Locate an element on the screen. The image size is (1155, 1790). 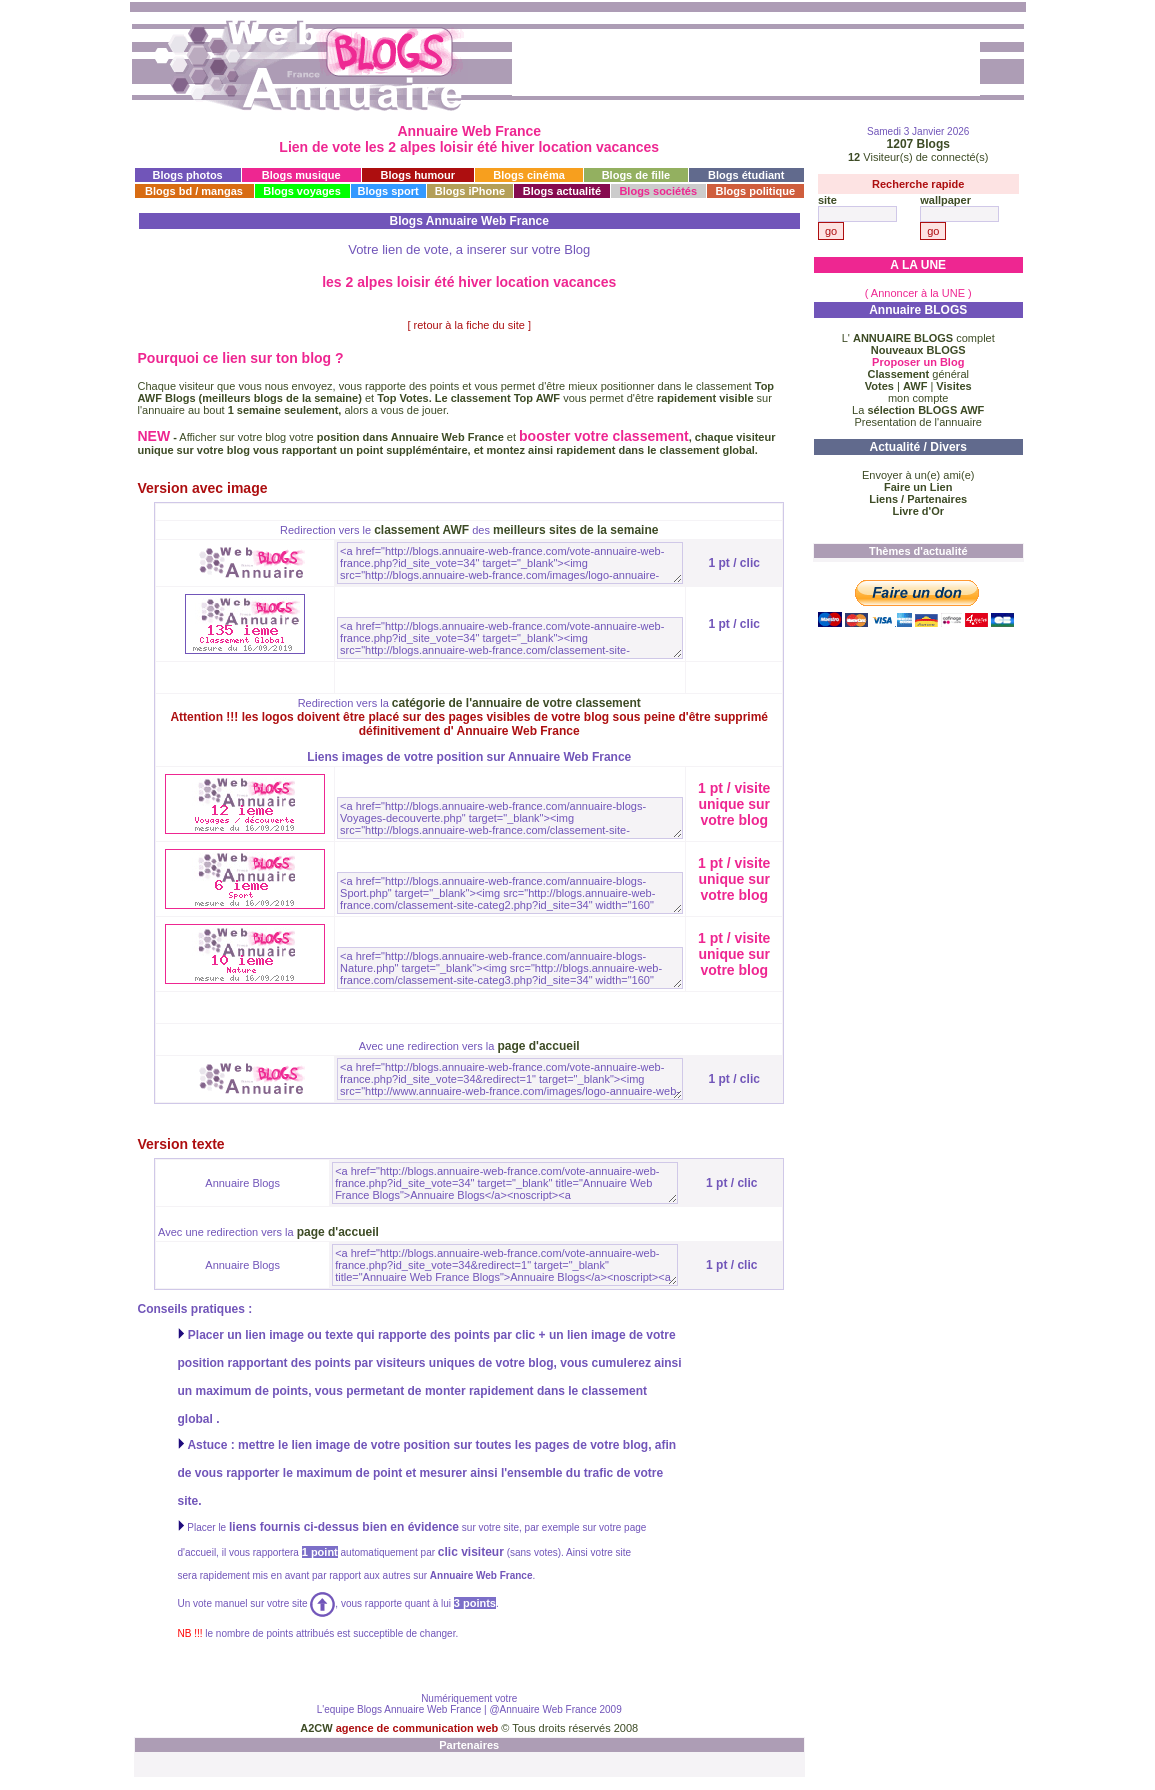
Blogs humour is located at coordinates (418, 175).